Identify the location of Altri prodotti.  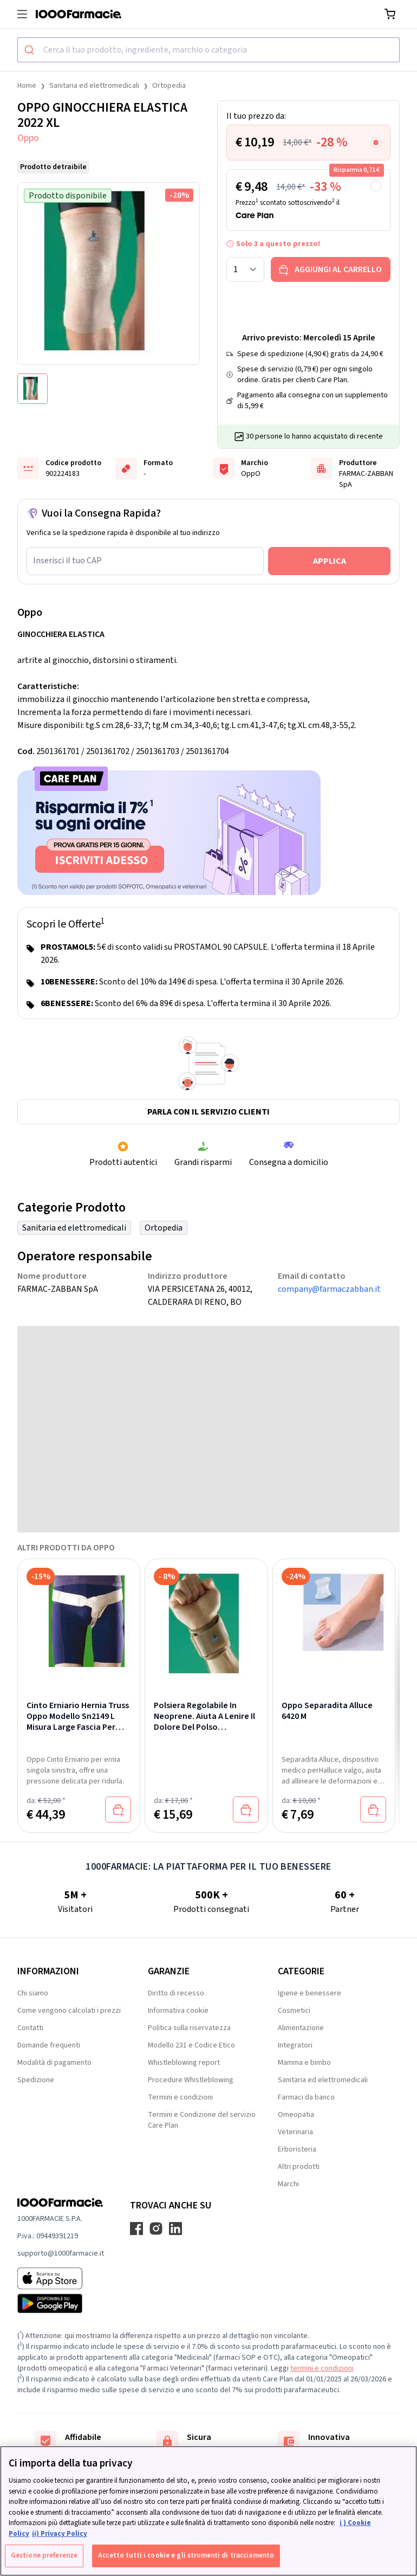
(299, 2166).